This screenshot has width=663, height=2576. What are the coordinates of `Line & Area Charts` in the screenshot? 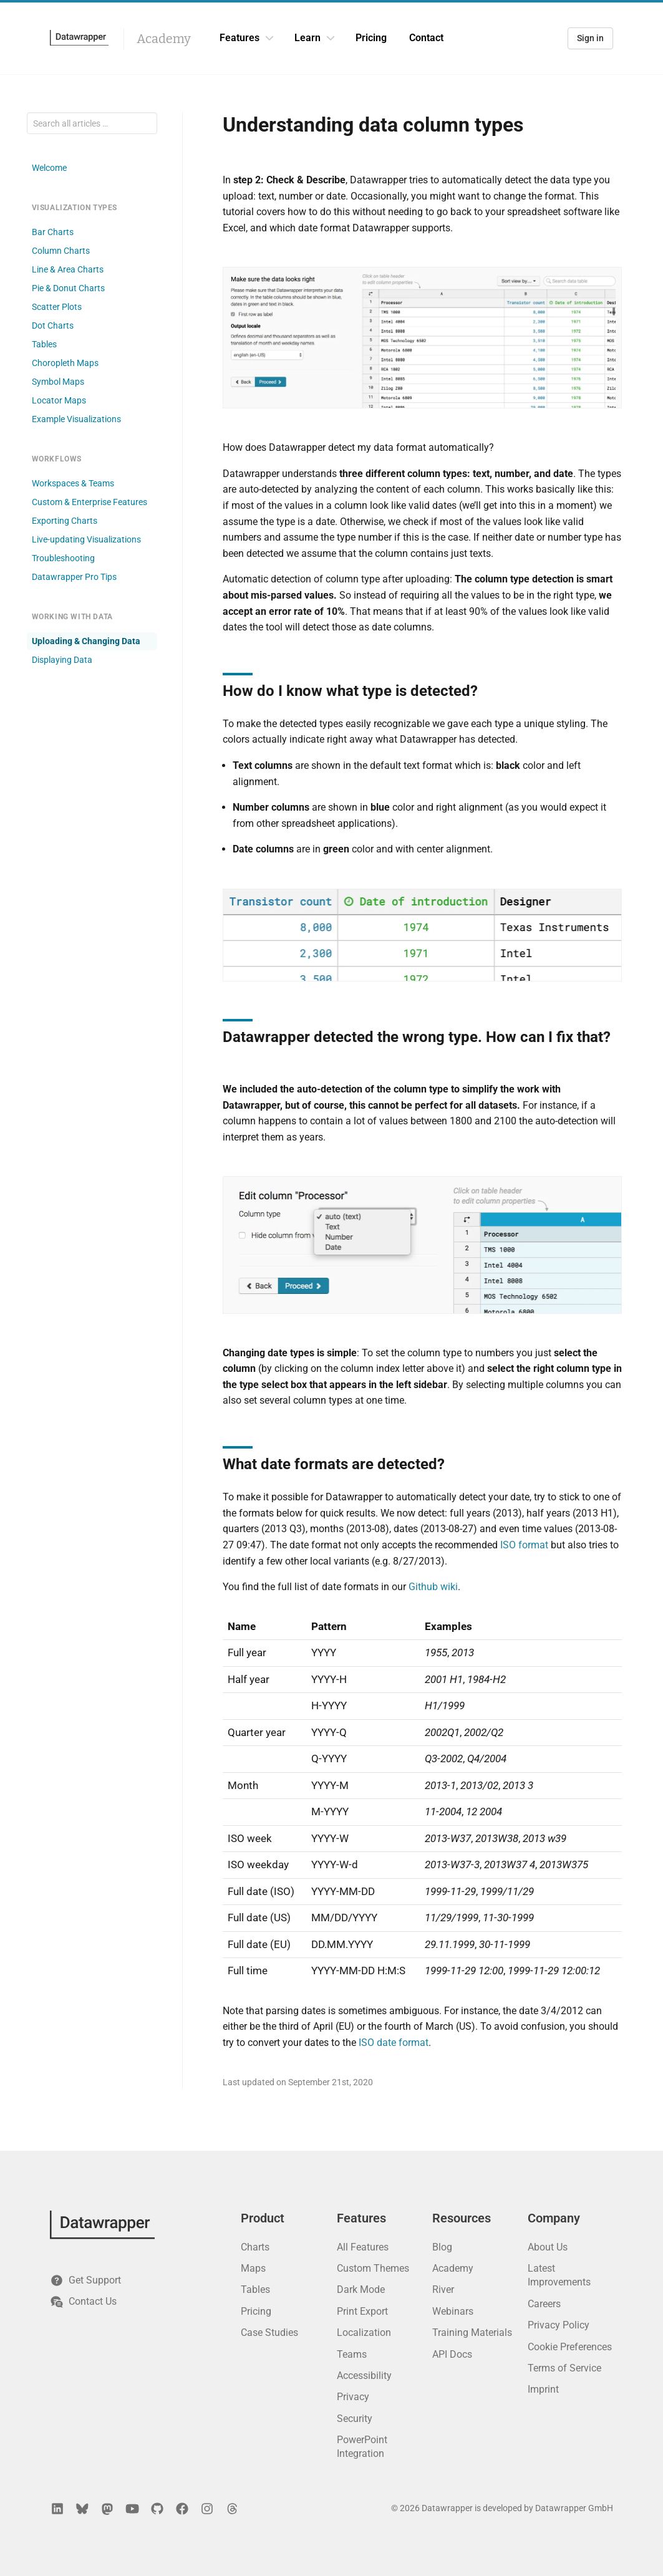 It's located at (68, 269).